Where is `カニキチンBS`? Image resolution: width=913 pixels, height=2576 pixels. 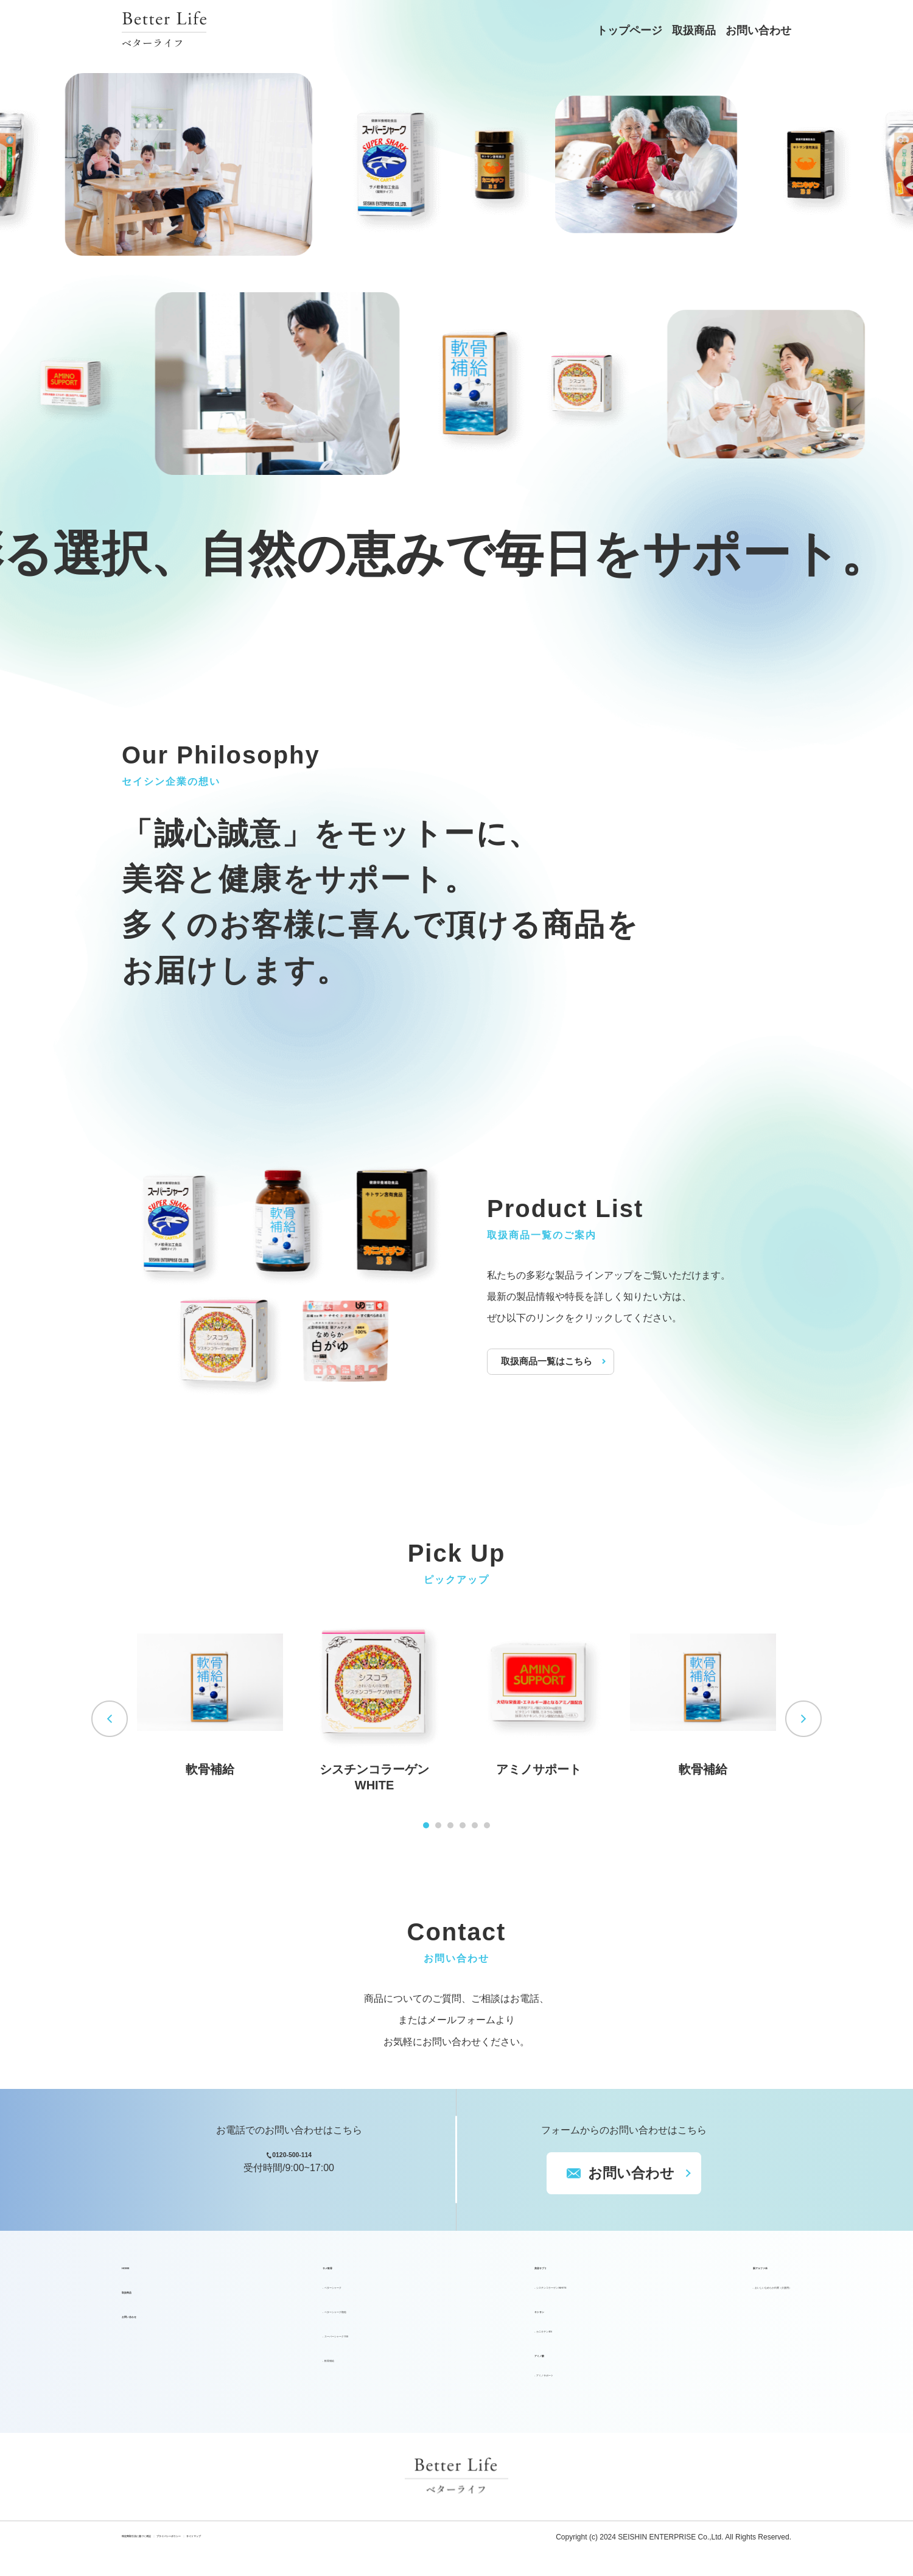
カニキチンBS is located at coordinates (473, 2339).